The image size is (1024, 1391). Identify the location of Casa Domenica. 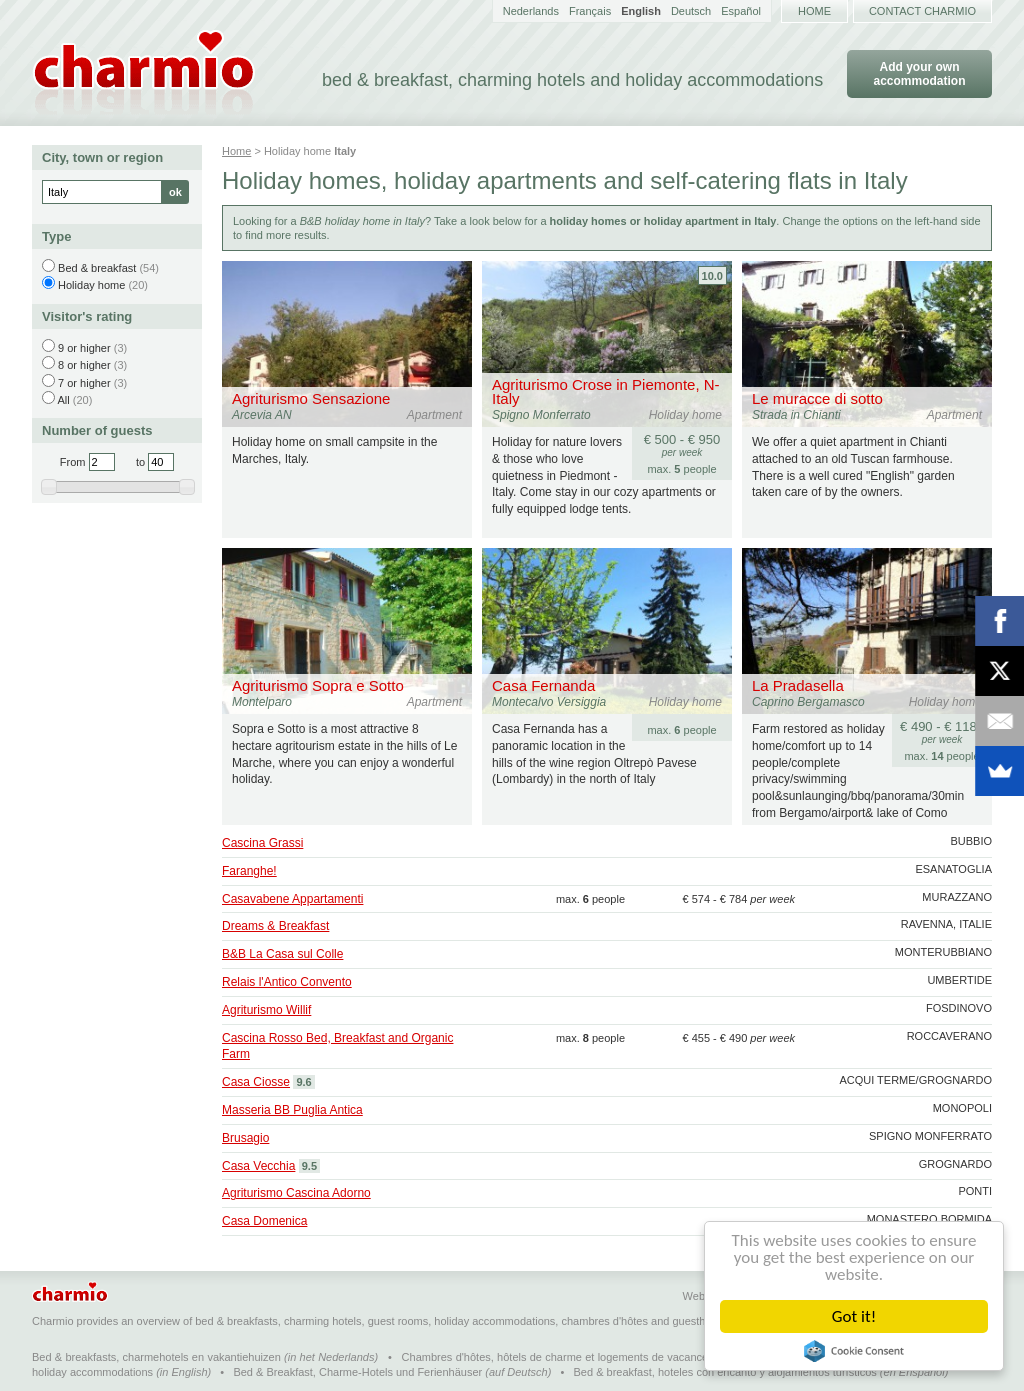
(264, 1221).